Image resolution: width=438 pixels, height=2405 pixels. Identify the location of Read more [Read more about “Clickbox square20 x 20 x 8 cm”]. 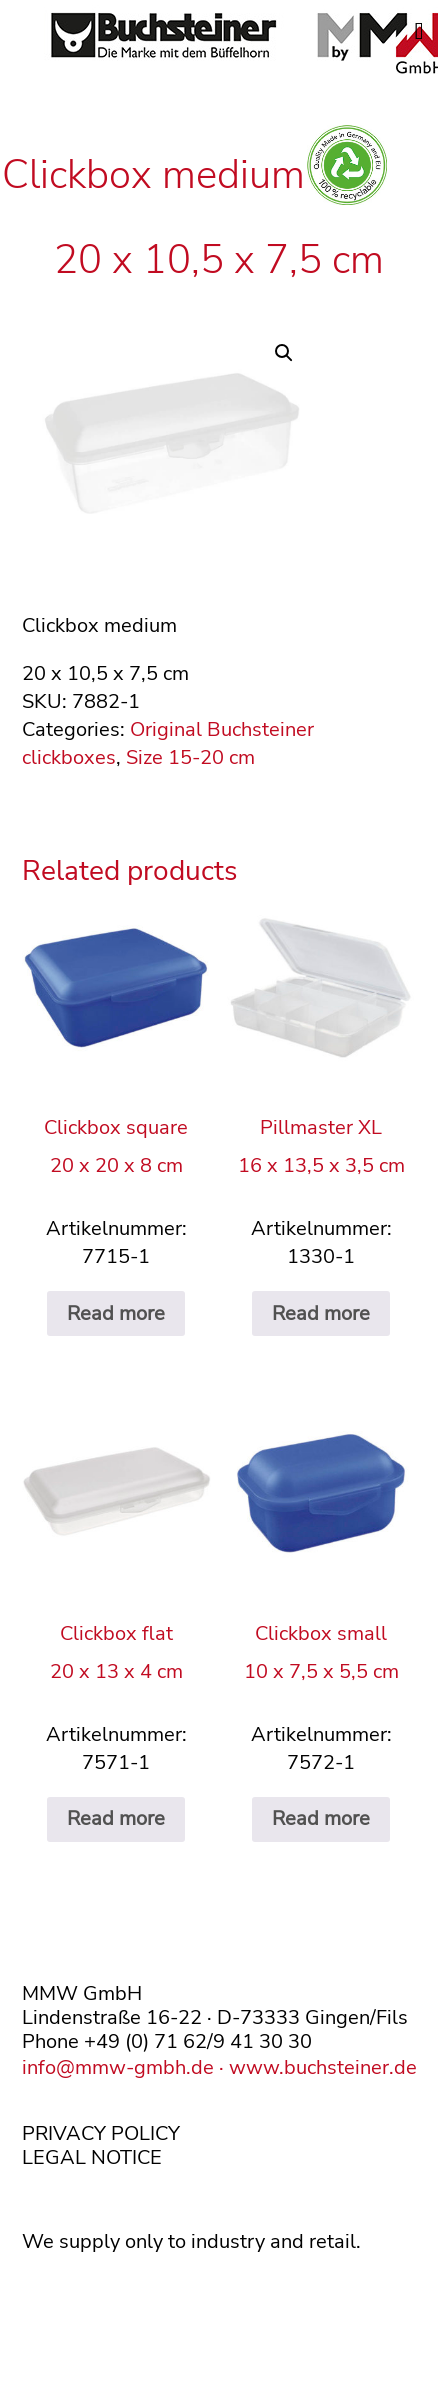
(116, 1313).